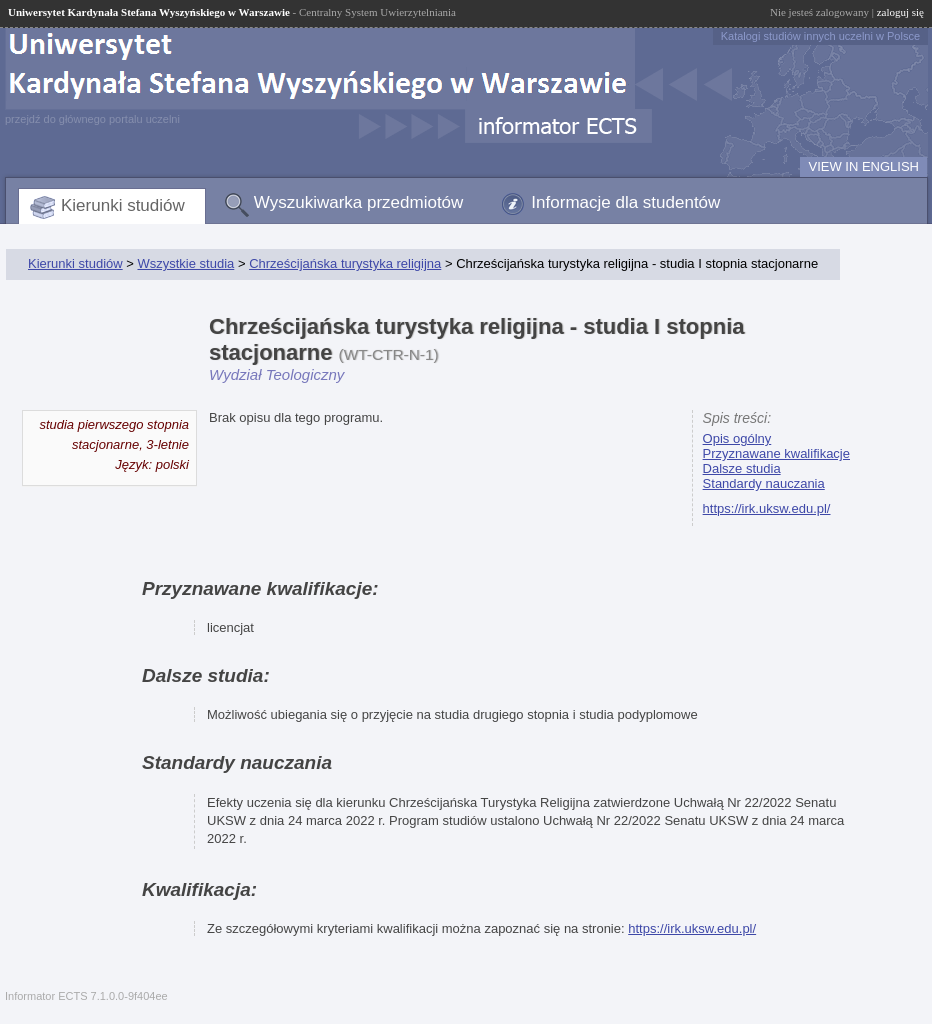  Describe the element at coordinates (737, 438) in the screenshot. I see `Opis ogólny` at that location.